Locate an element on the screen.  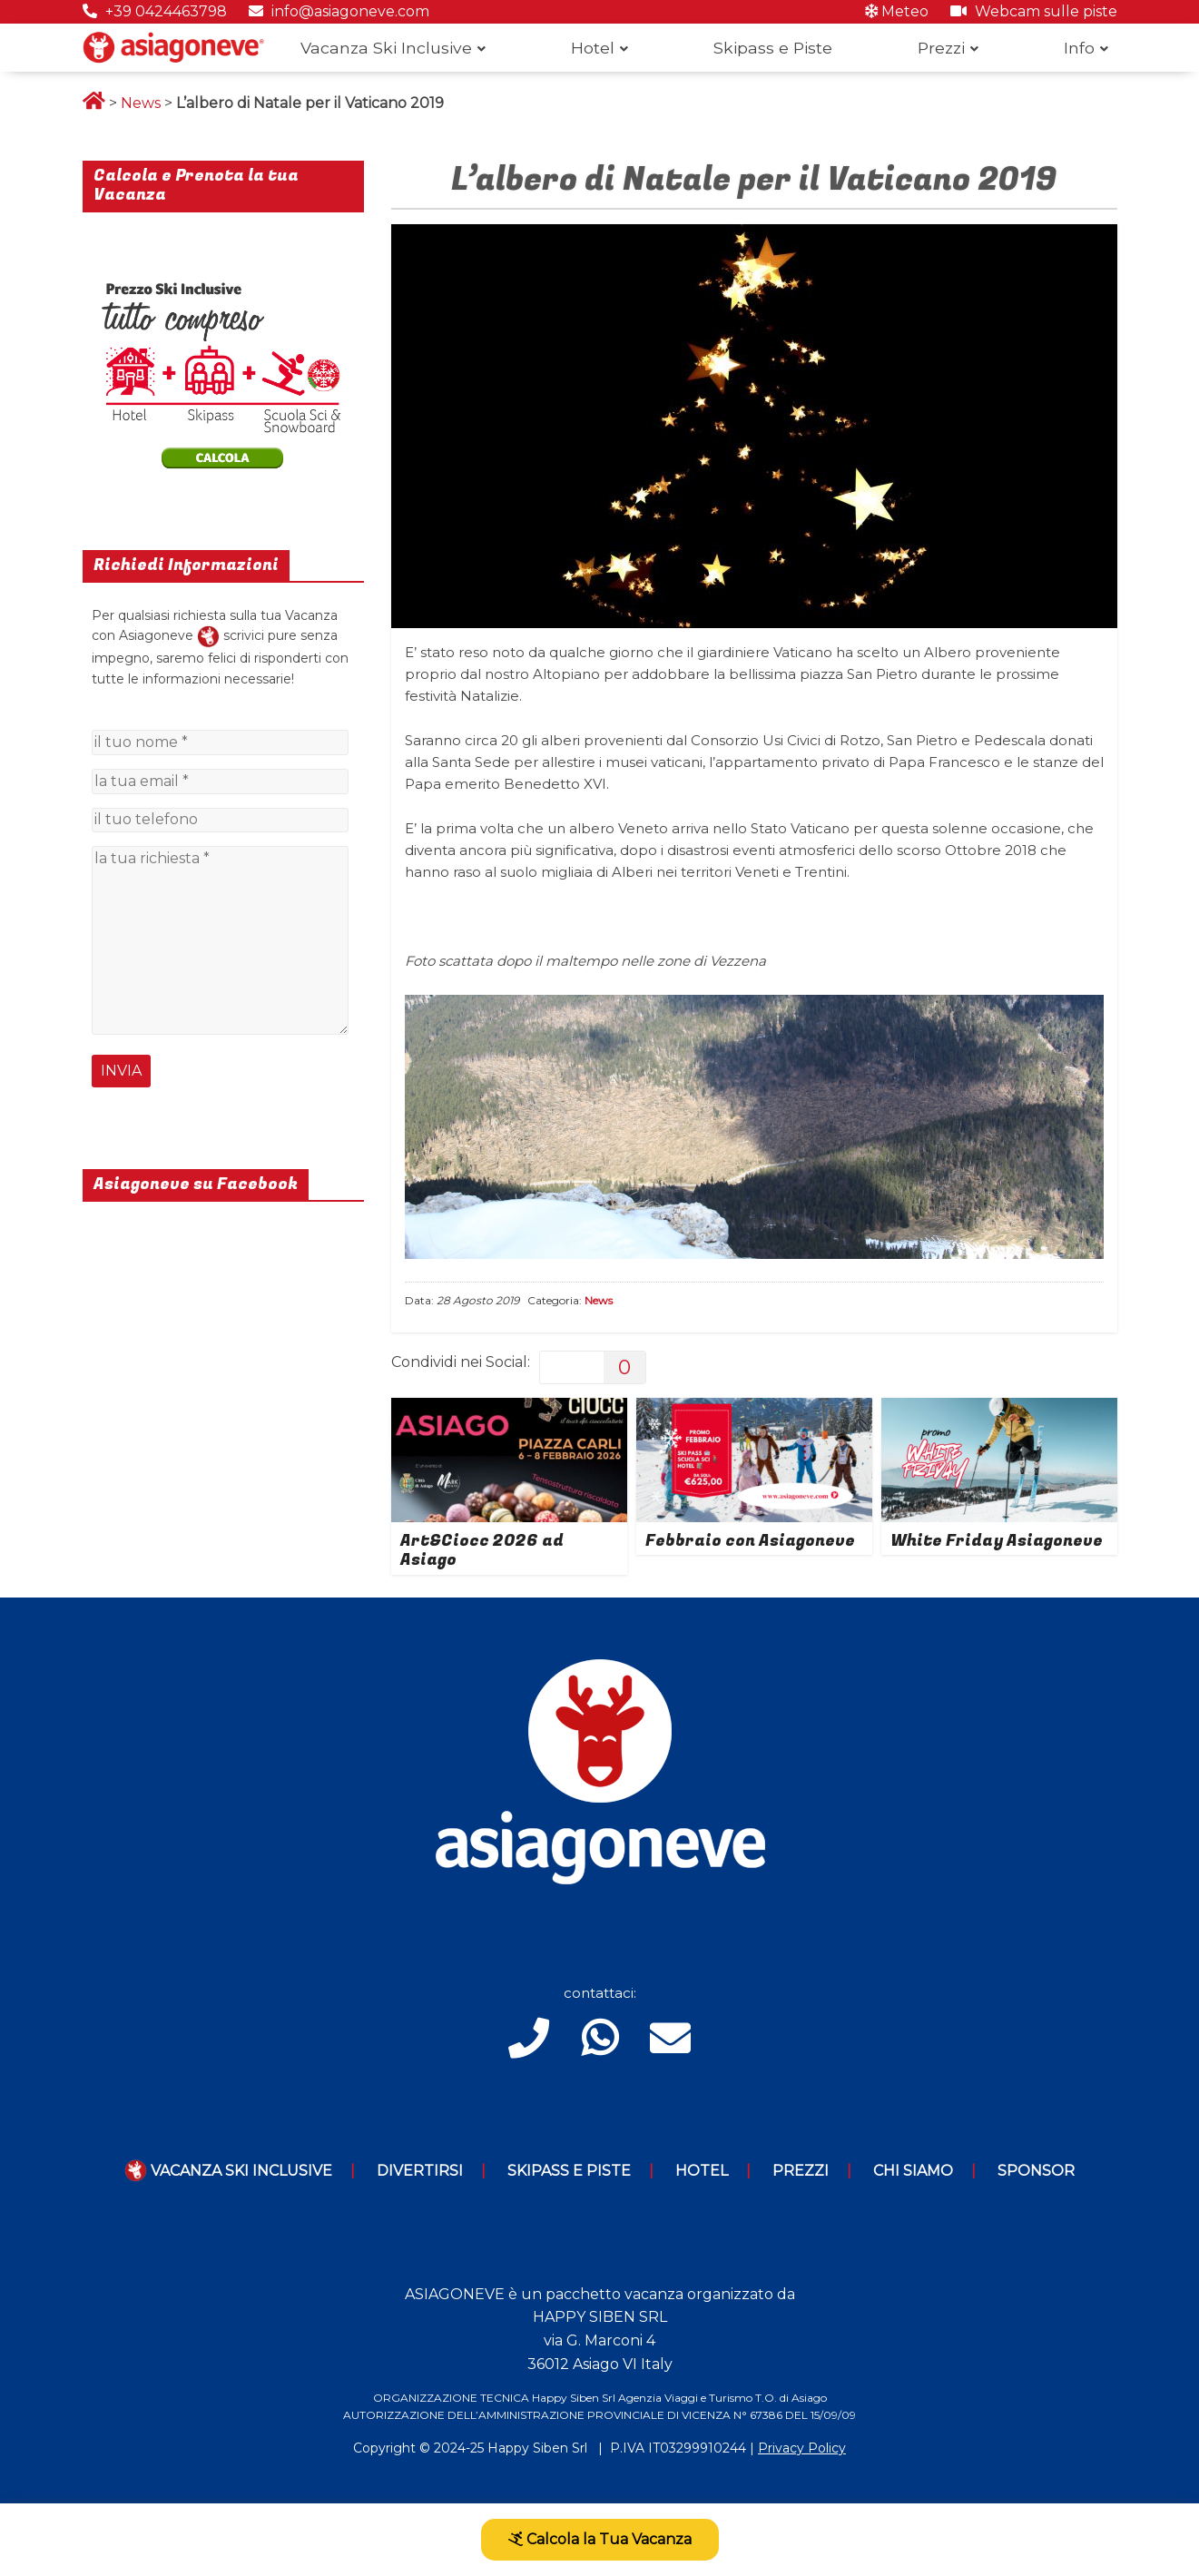
Webcam sulle piste is located at coordinates (1033, 11).